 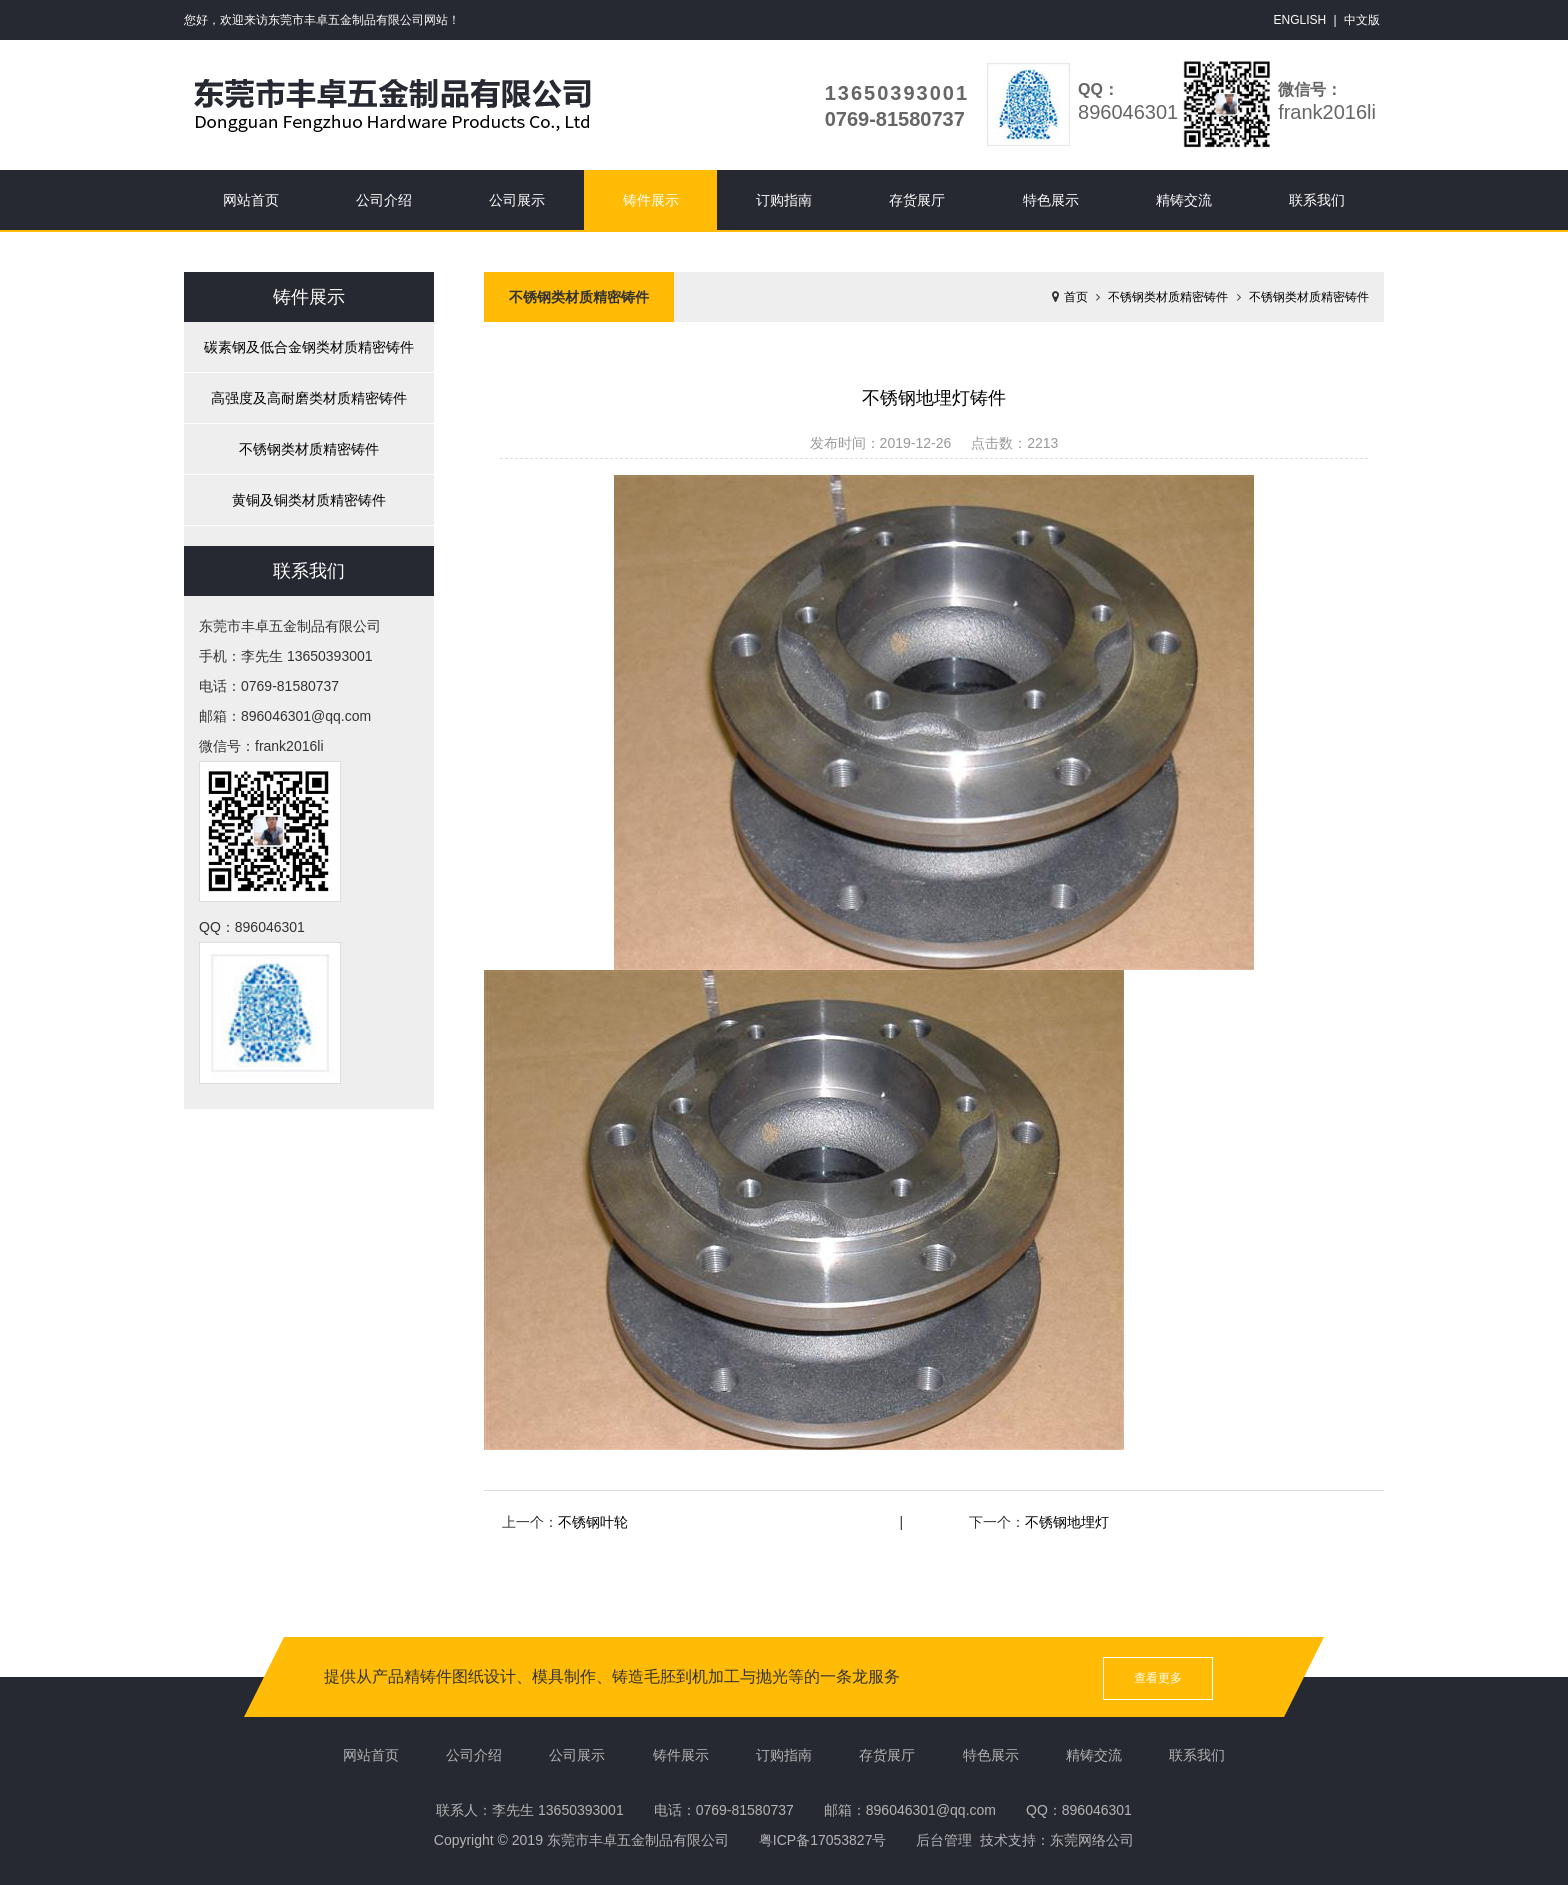 What do you see at coordinates (1092, 1840) in the screenshot?
I see `东莞网络公司` at bounding box center [1092, 1840].